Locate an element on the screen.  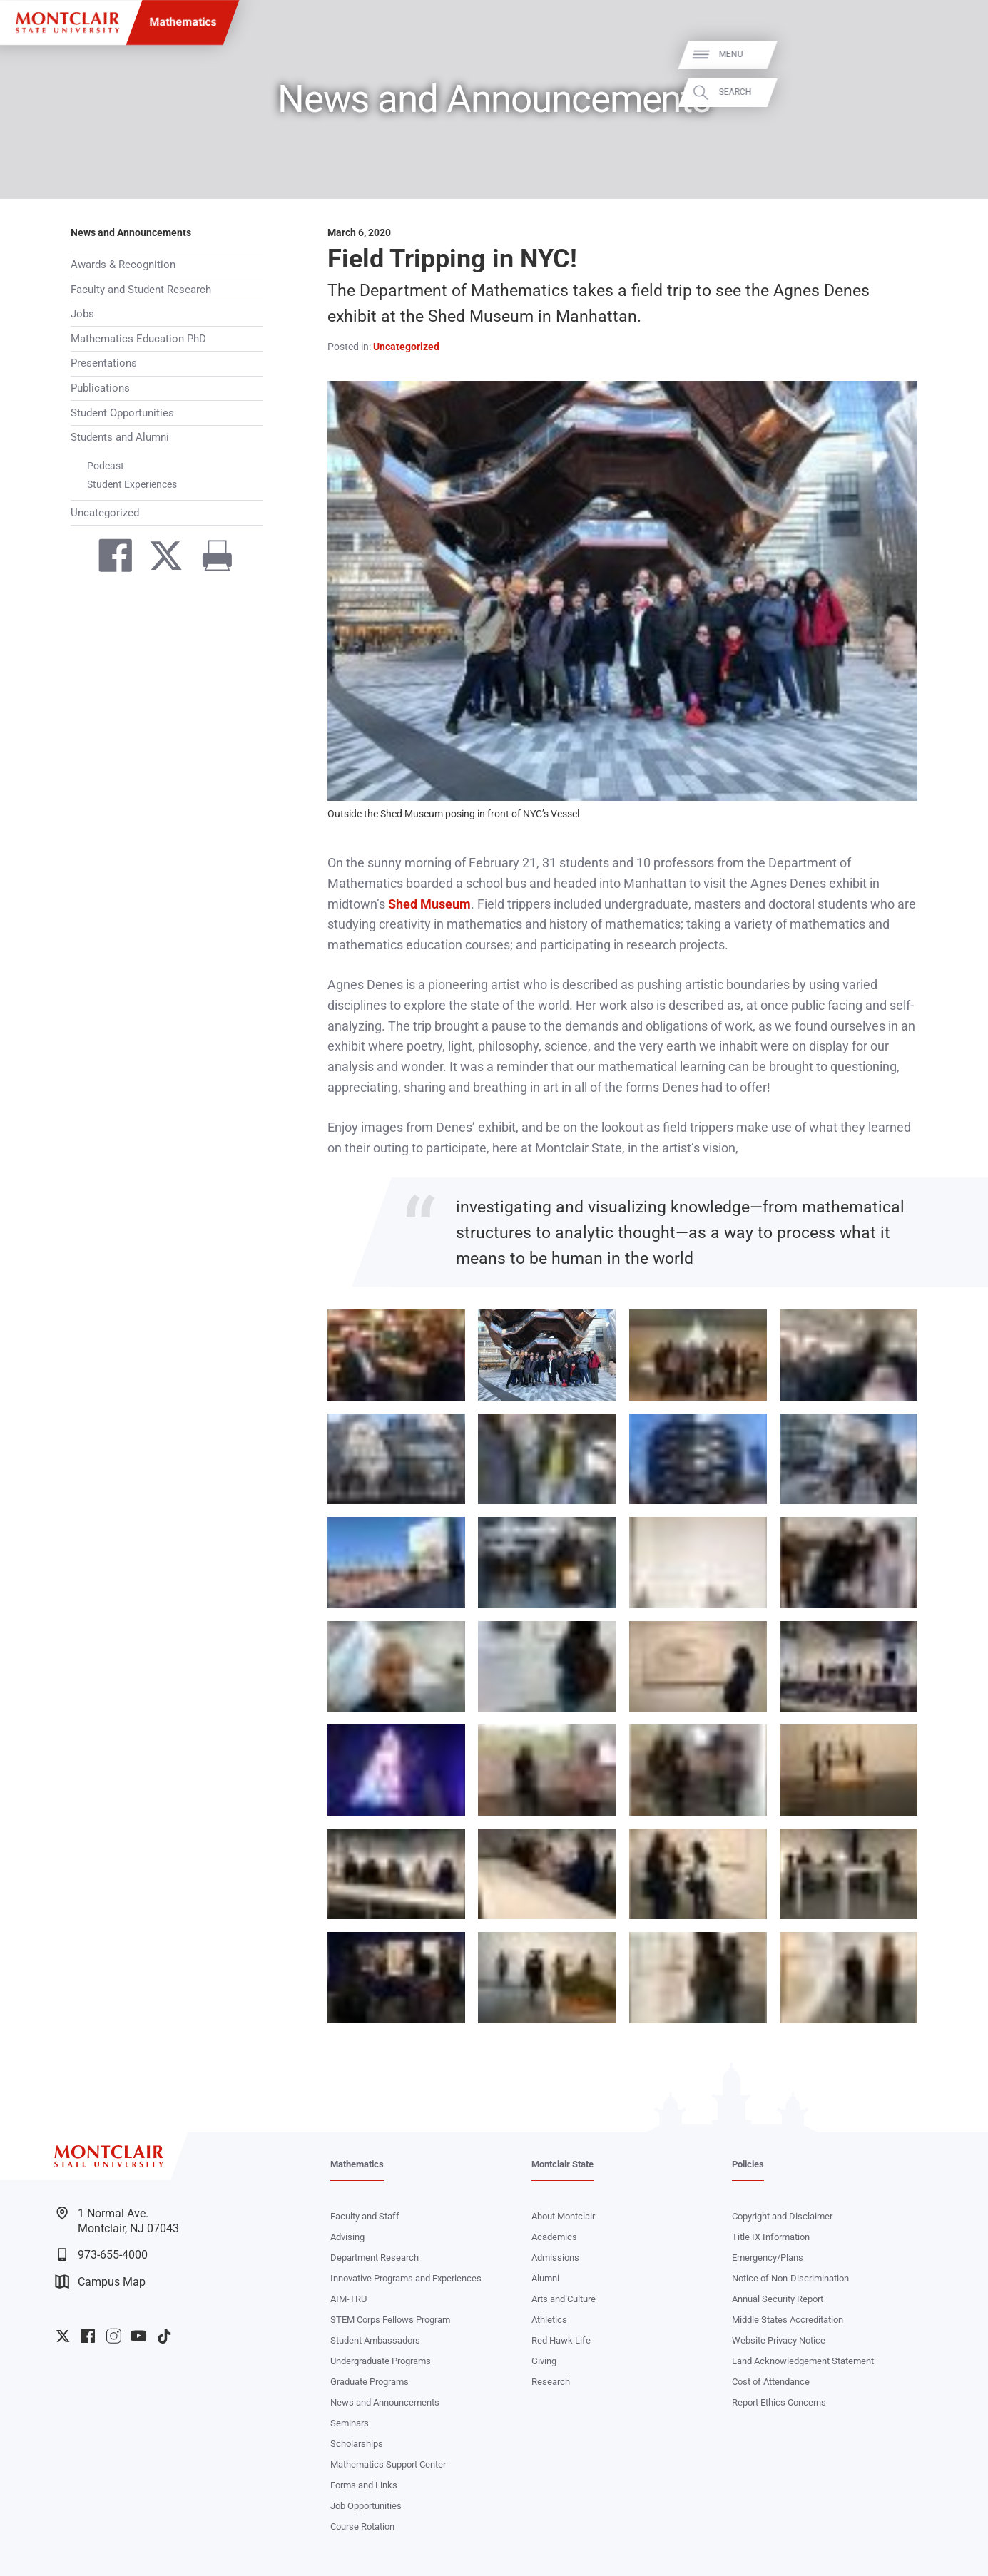
Athletics is located at coordinates (549, 2319).